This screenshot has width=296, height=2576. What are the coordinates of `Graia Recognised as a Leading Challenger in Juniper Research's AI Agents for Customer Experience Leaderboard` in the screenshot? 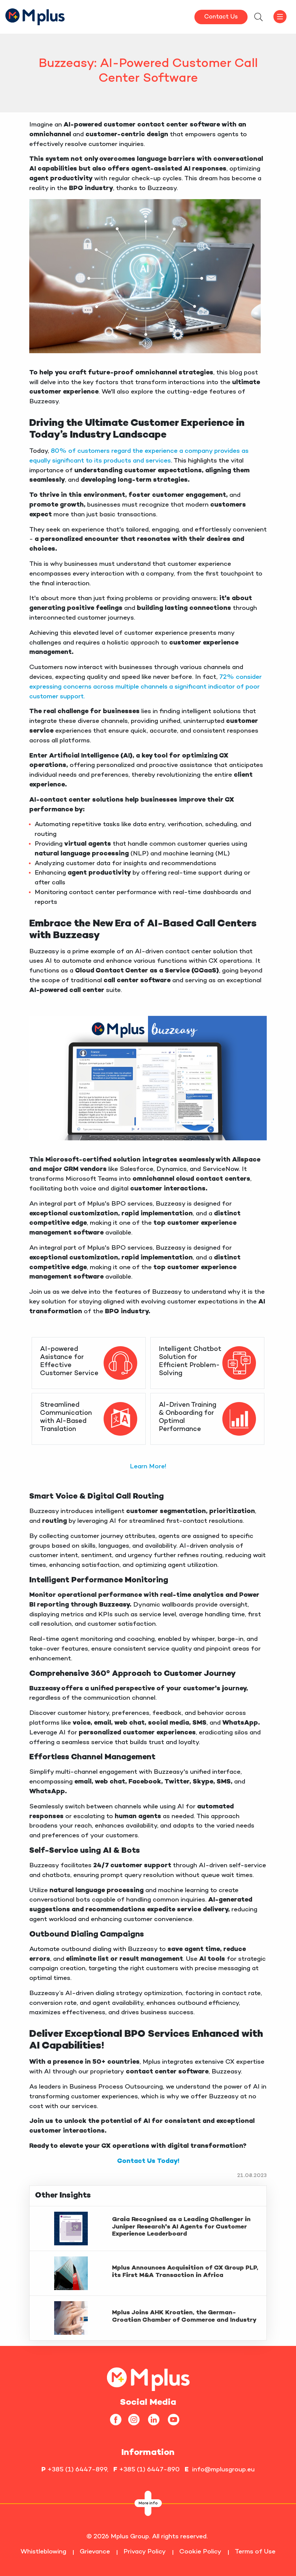 It's located at (181, 2226).